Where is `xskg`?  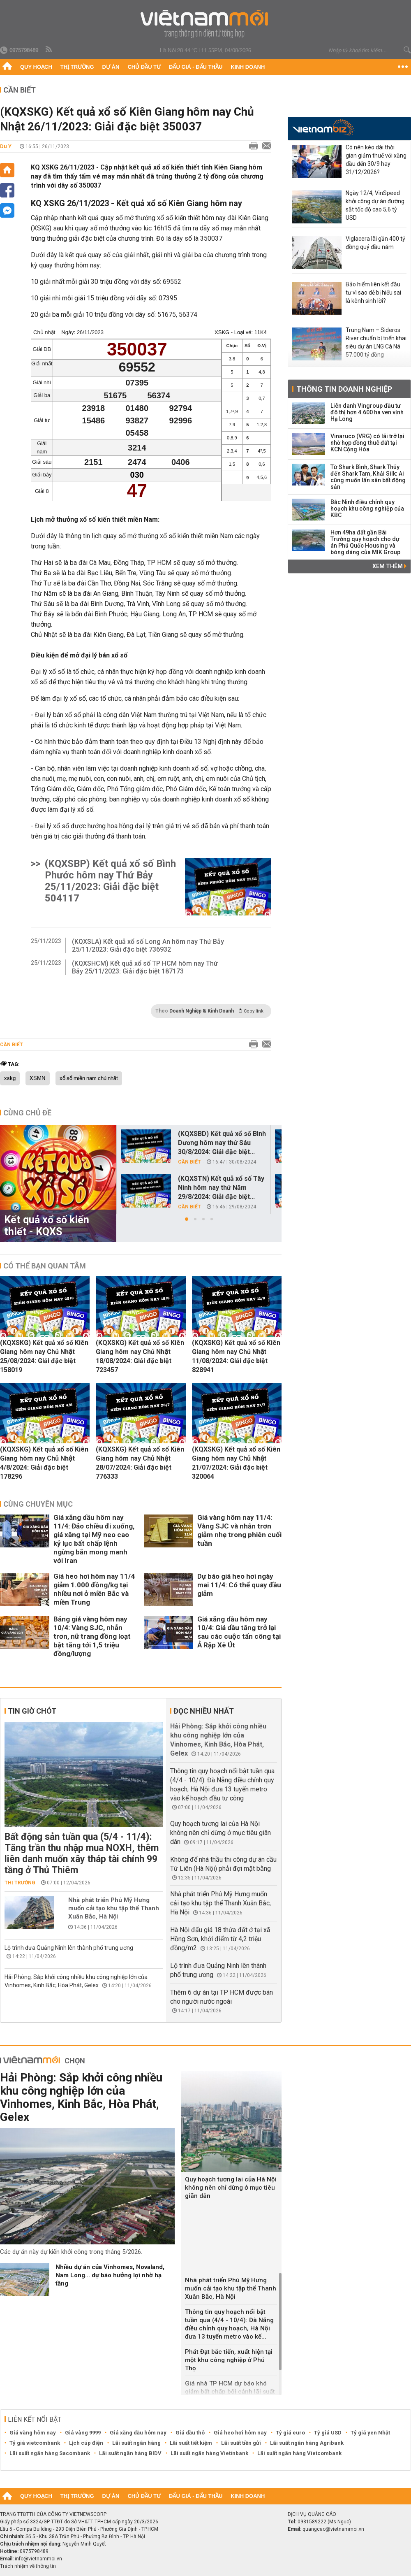
xskg is located at coordinates (10, 1078).